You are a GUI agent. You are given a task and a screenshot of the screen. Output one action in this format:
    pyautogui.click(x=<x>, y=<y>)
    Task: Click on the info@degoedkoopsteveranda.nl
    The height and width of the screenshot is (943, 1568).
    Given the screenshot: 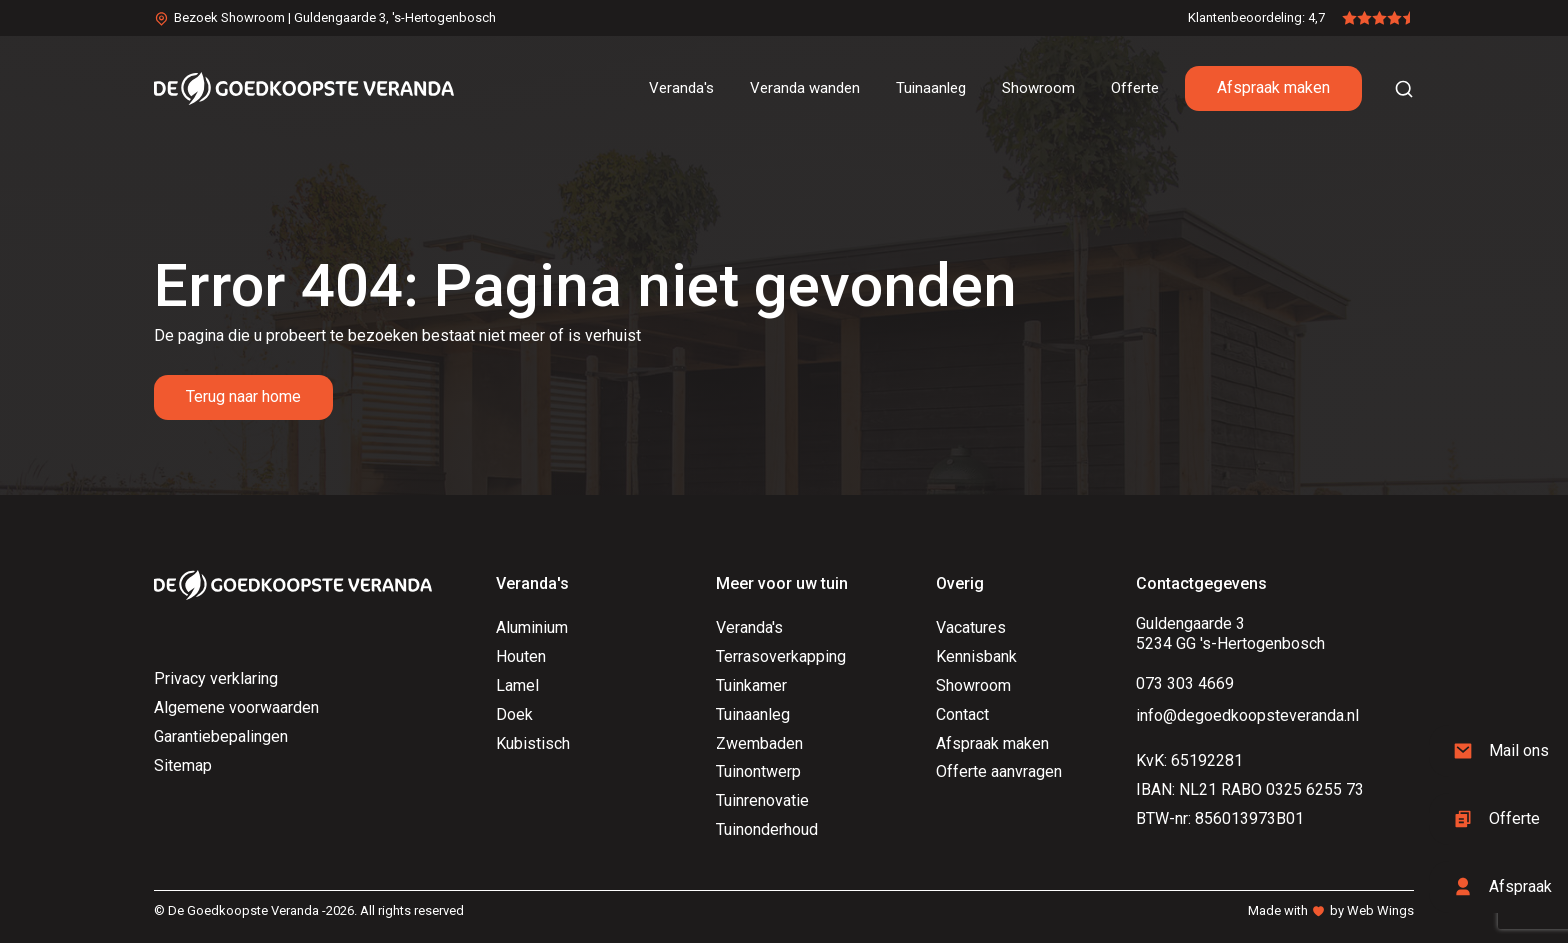 What is the action you would take?
    pyautogui.click(x=1247, y=715)
    